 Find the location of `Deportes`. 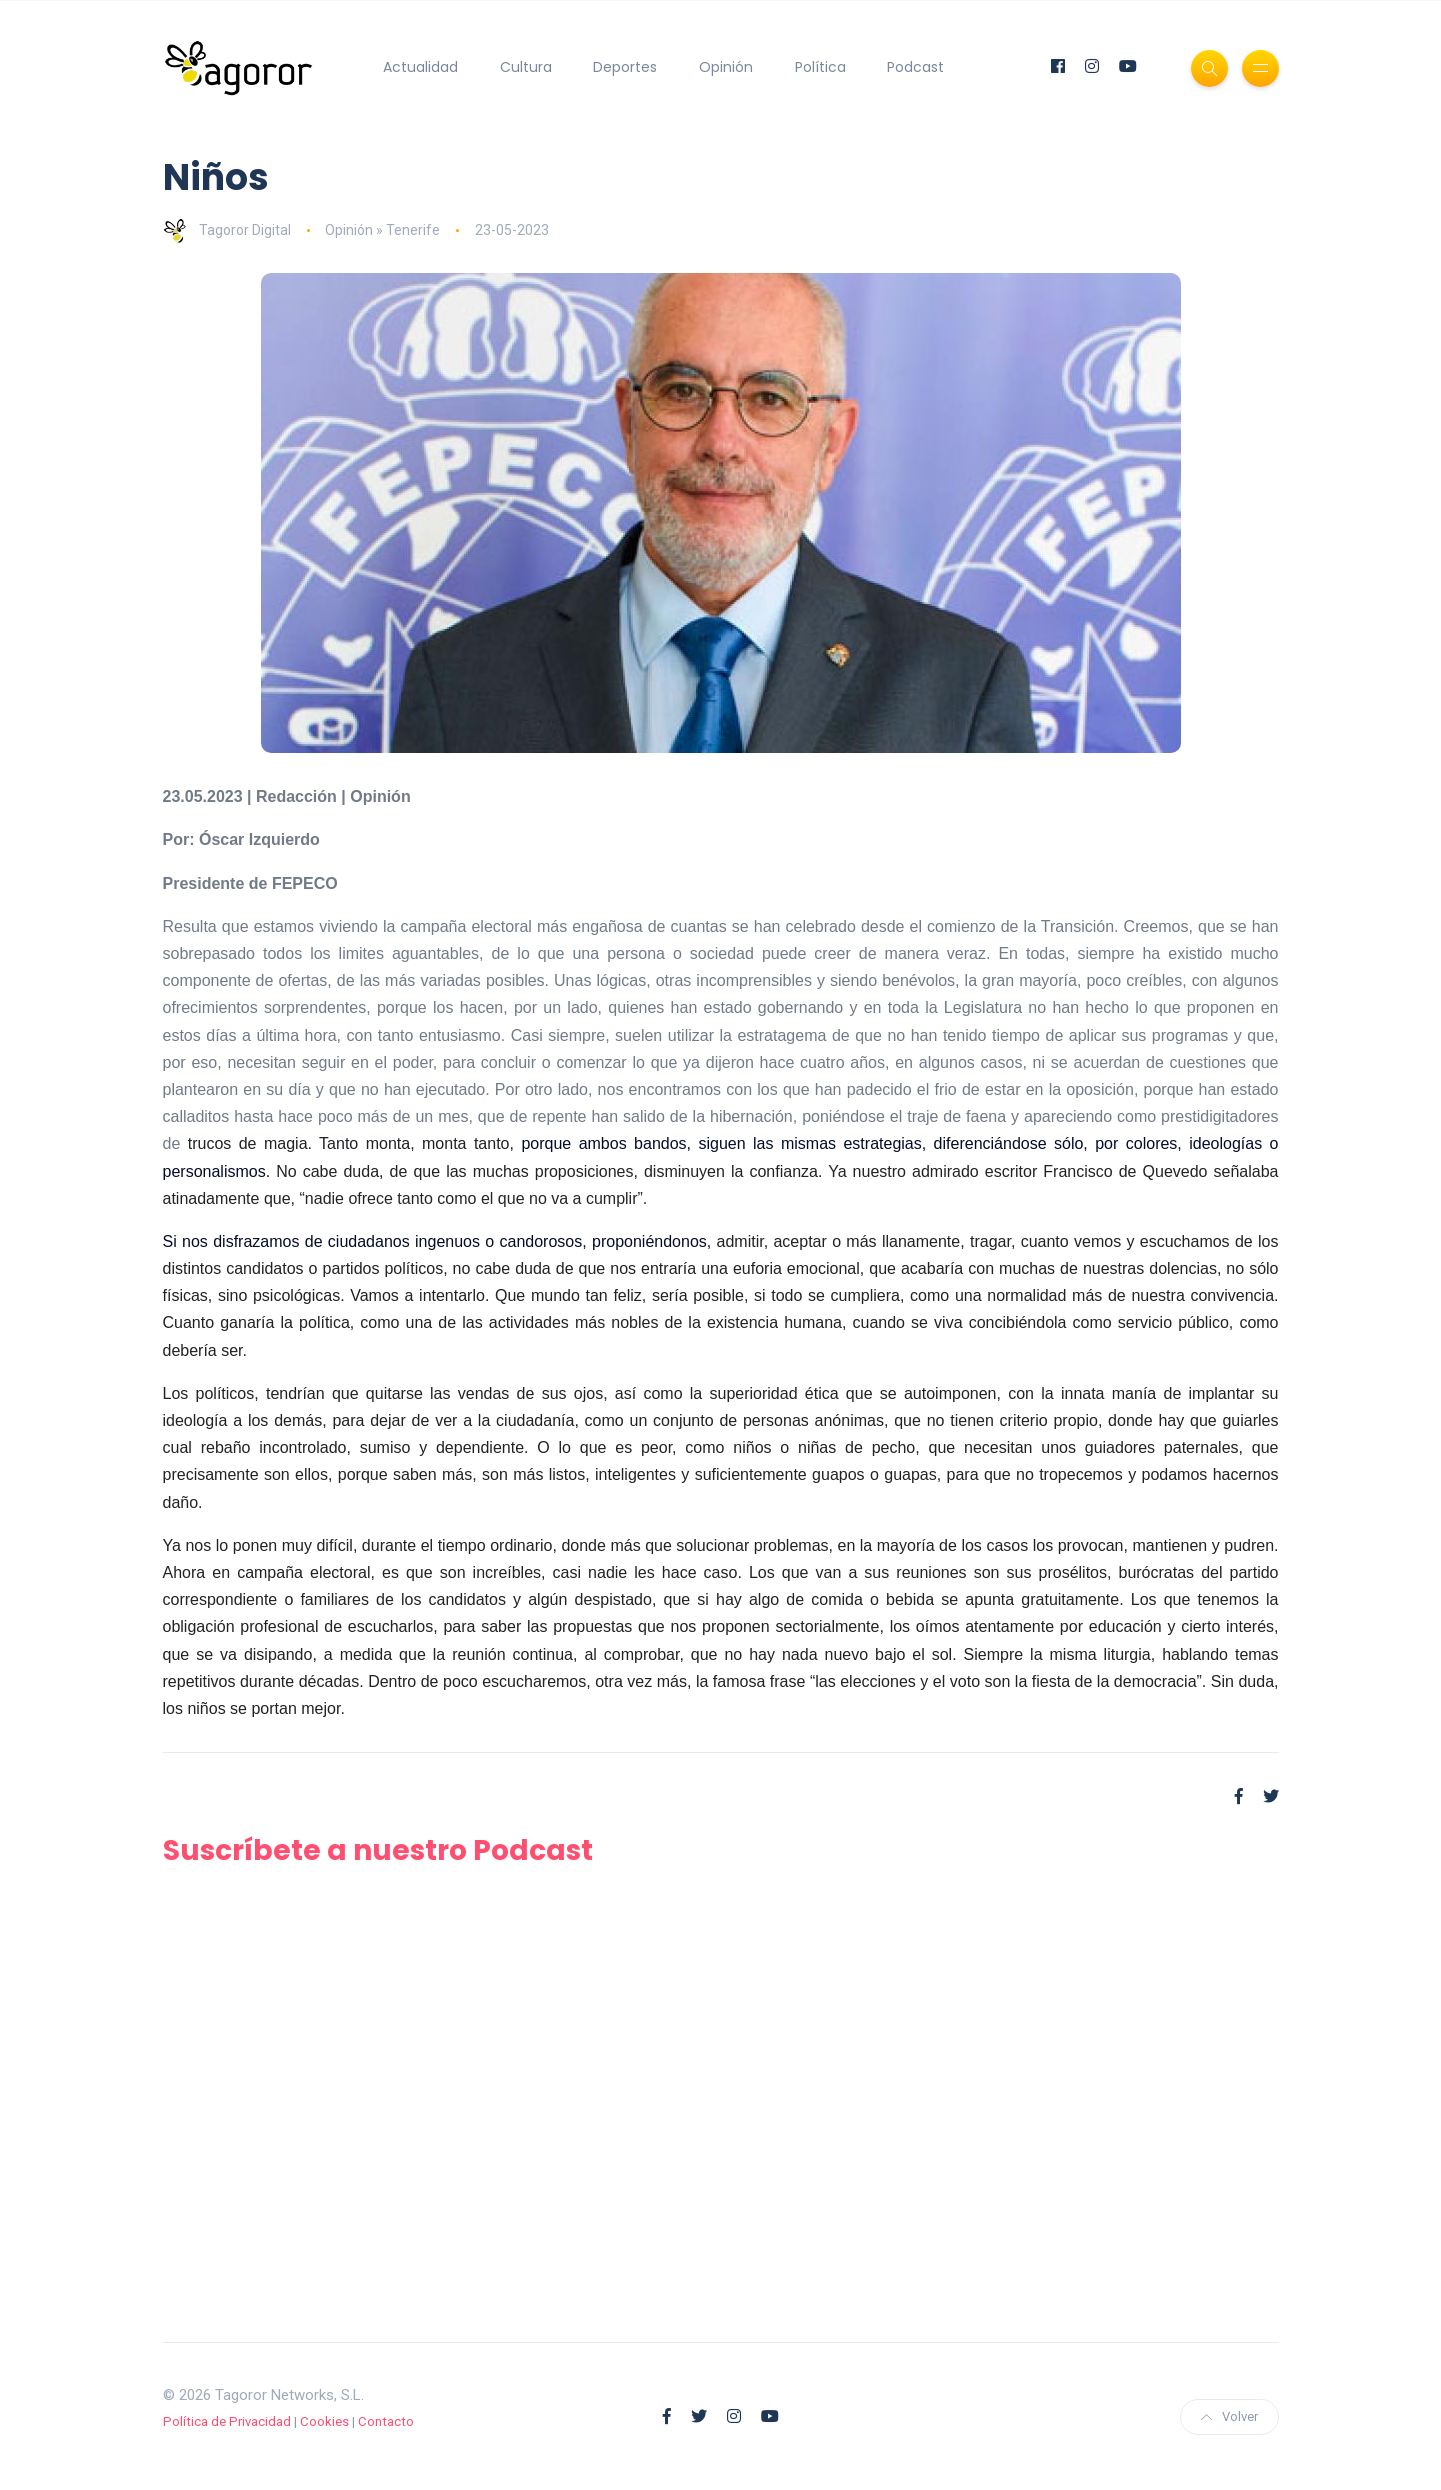

Deportes is located at coordinates (625, 67).